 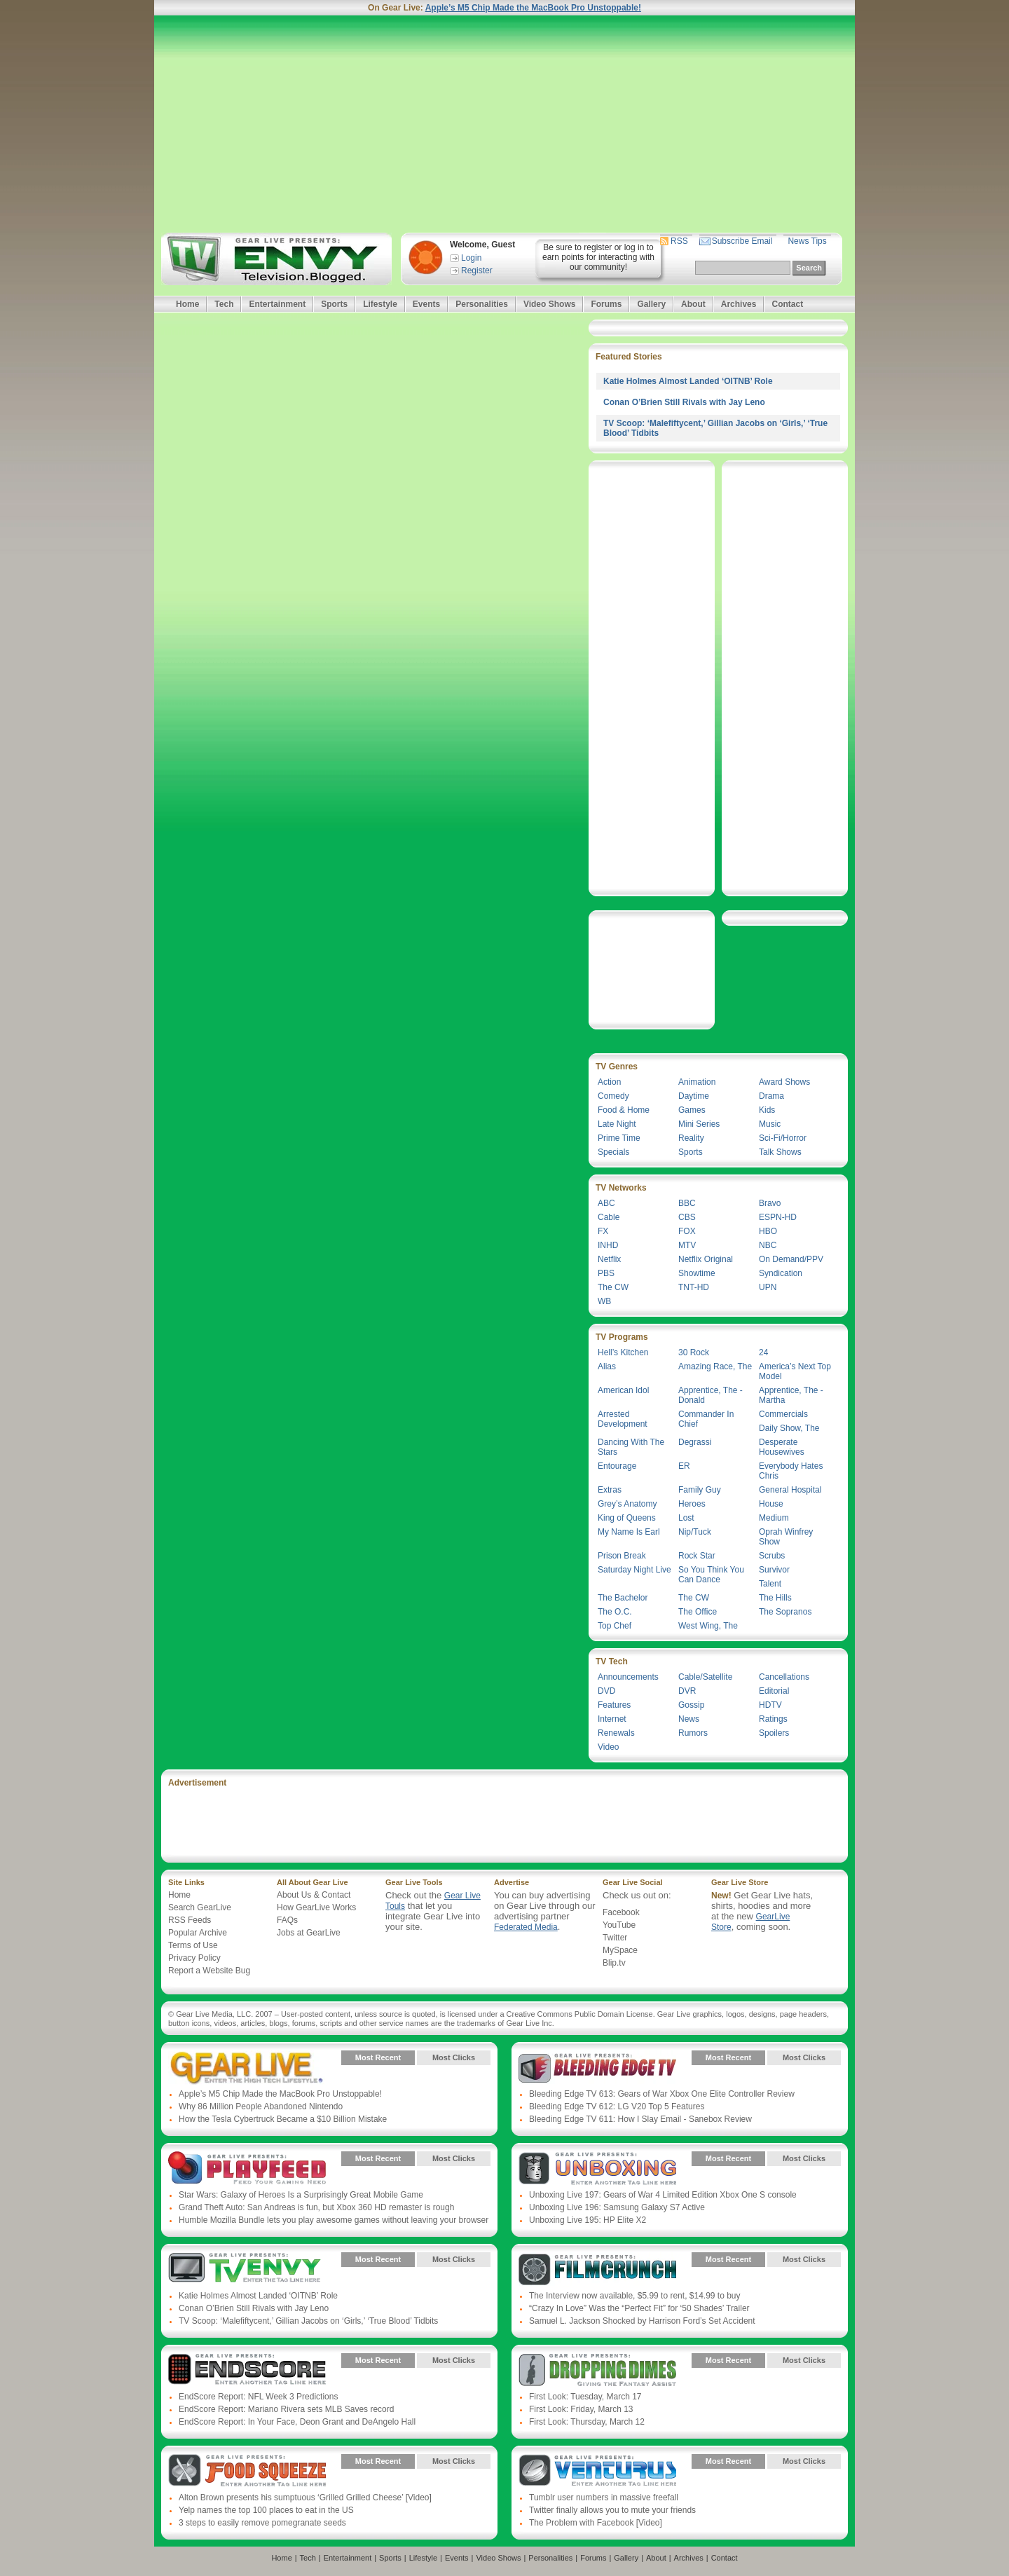 What do you see at coordinates (785, 1612) in the screenshot?
I see `The Sopranos` at bounding box center [785, 1612].